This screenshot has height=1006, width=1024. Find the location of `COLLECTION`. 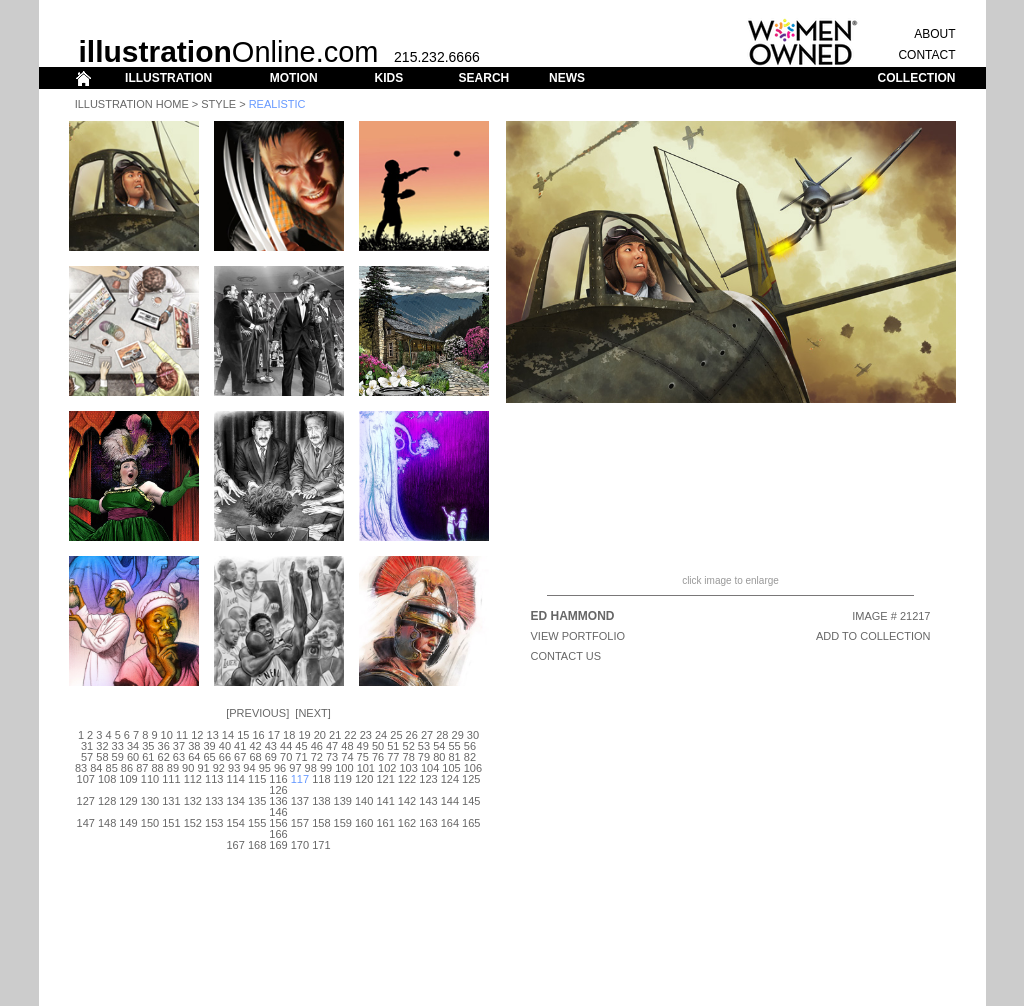

COLLECTION is located at coordinates (917, 78).